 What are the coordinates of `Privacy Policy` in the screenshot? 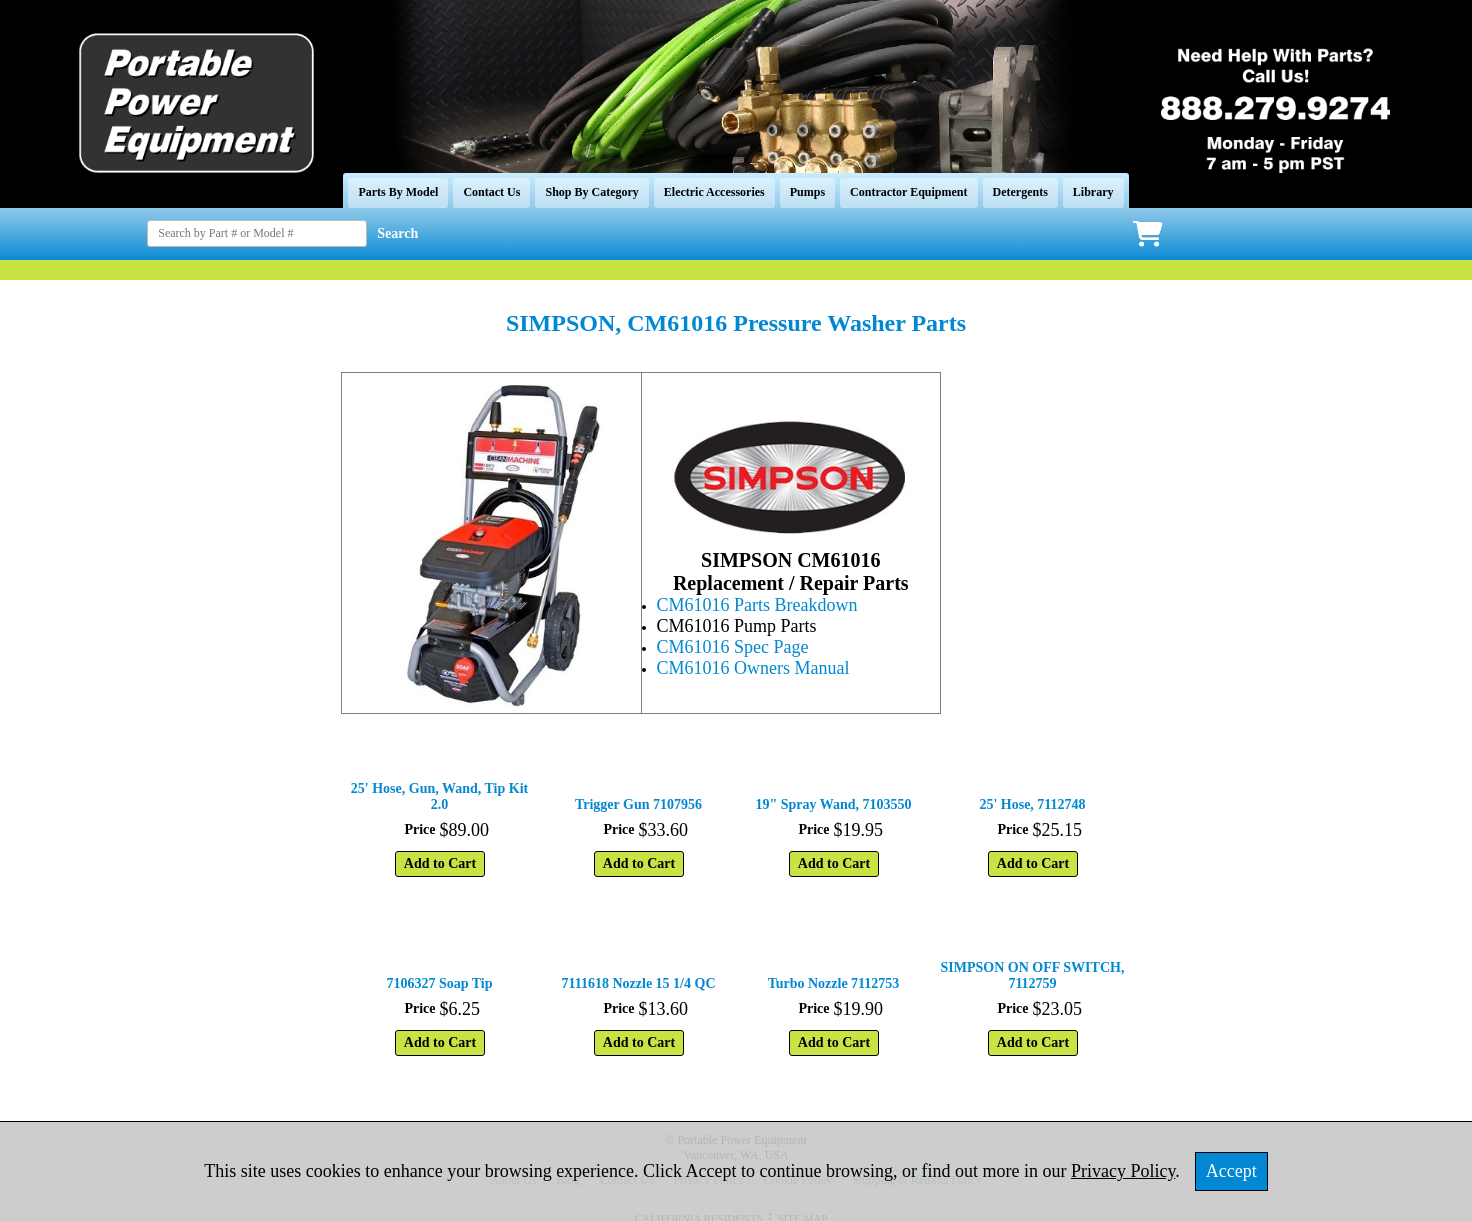 It's located at (1123, 1171).